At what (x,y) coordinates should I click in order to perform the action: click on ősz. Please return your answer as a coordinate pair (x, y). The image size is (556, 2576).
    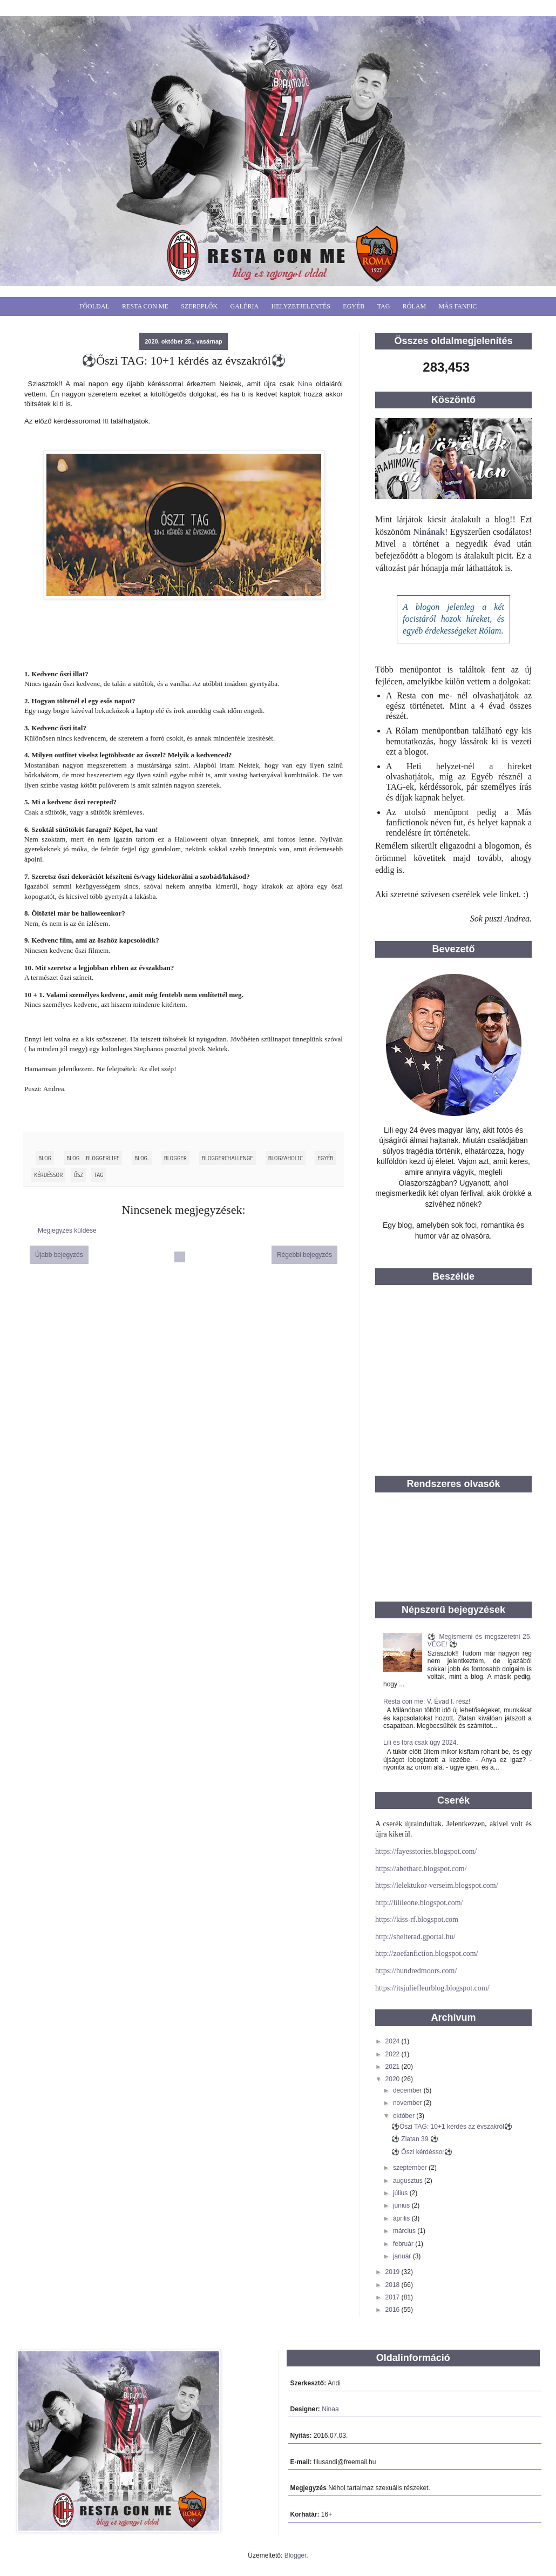
    Looking at the image, I should click on (78, 1175).